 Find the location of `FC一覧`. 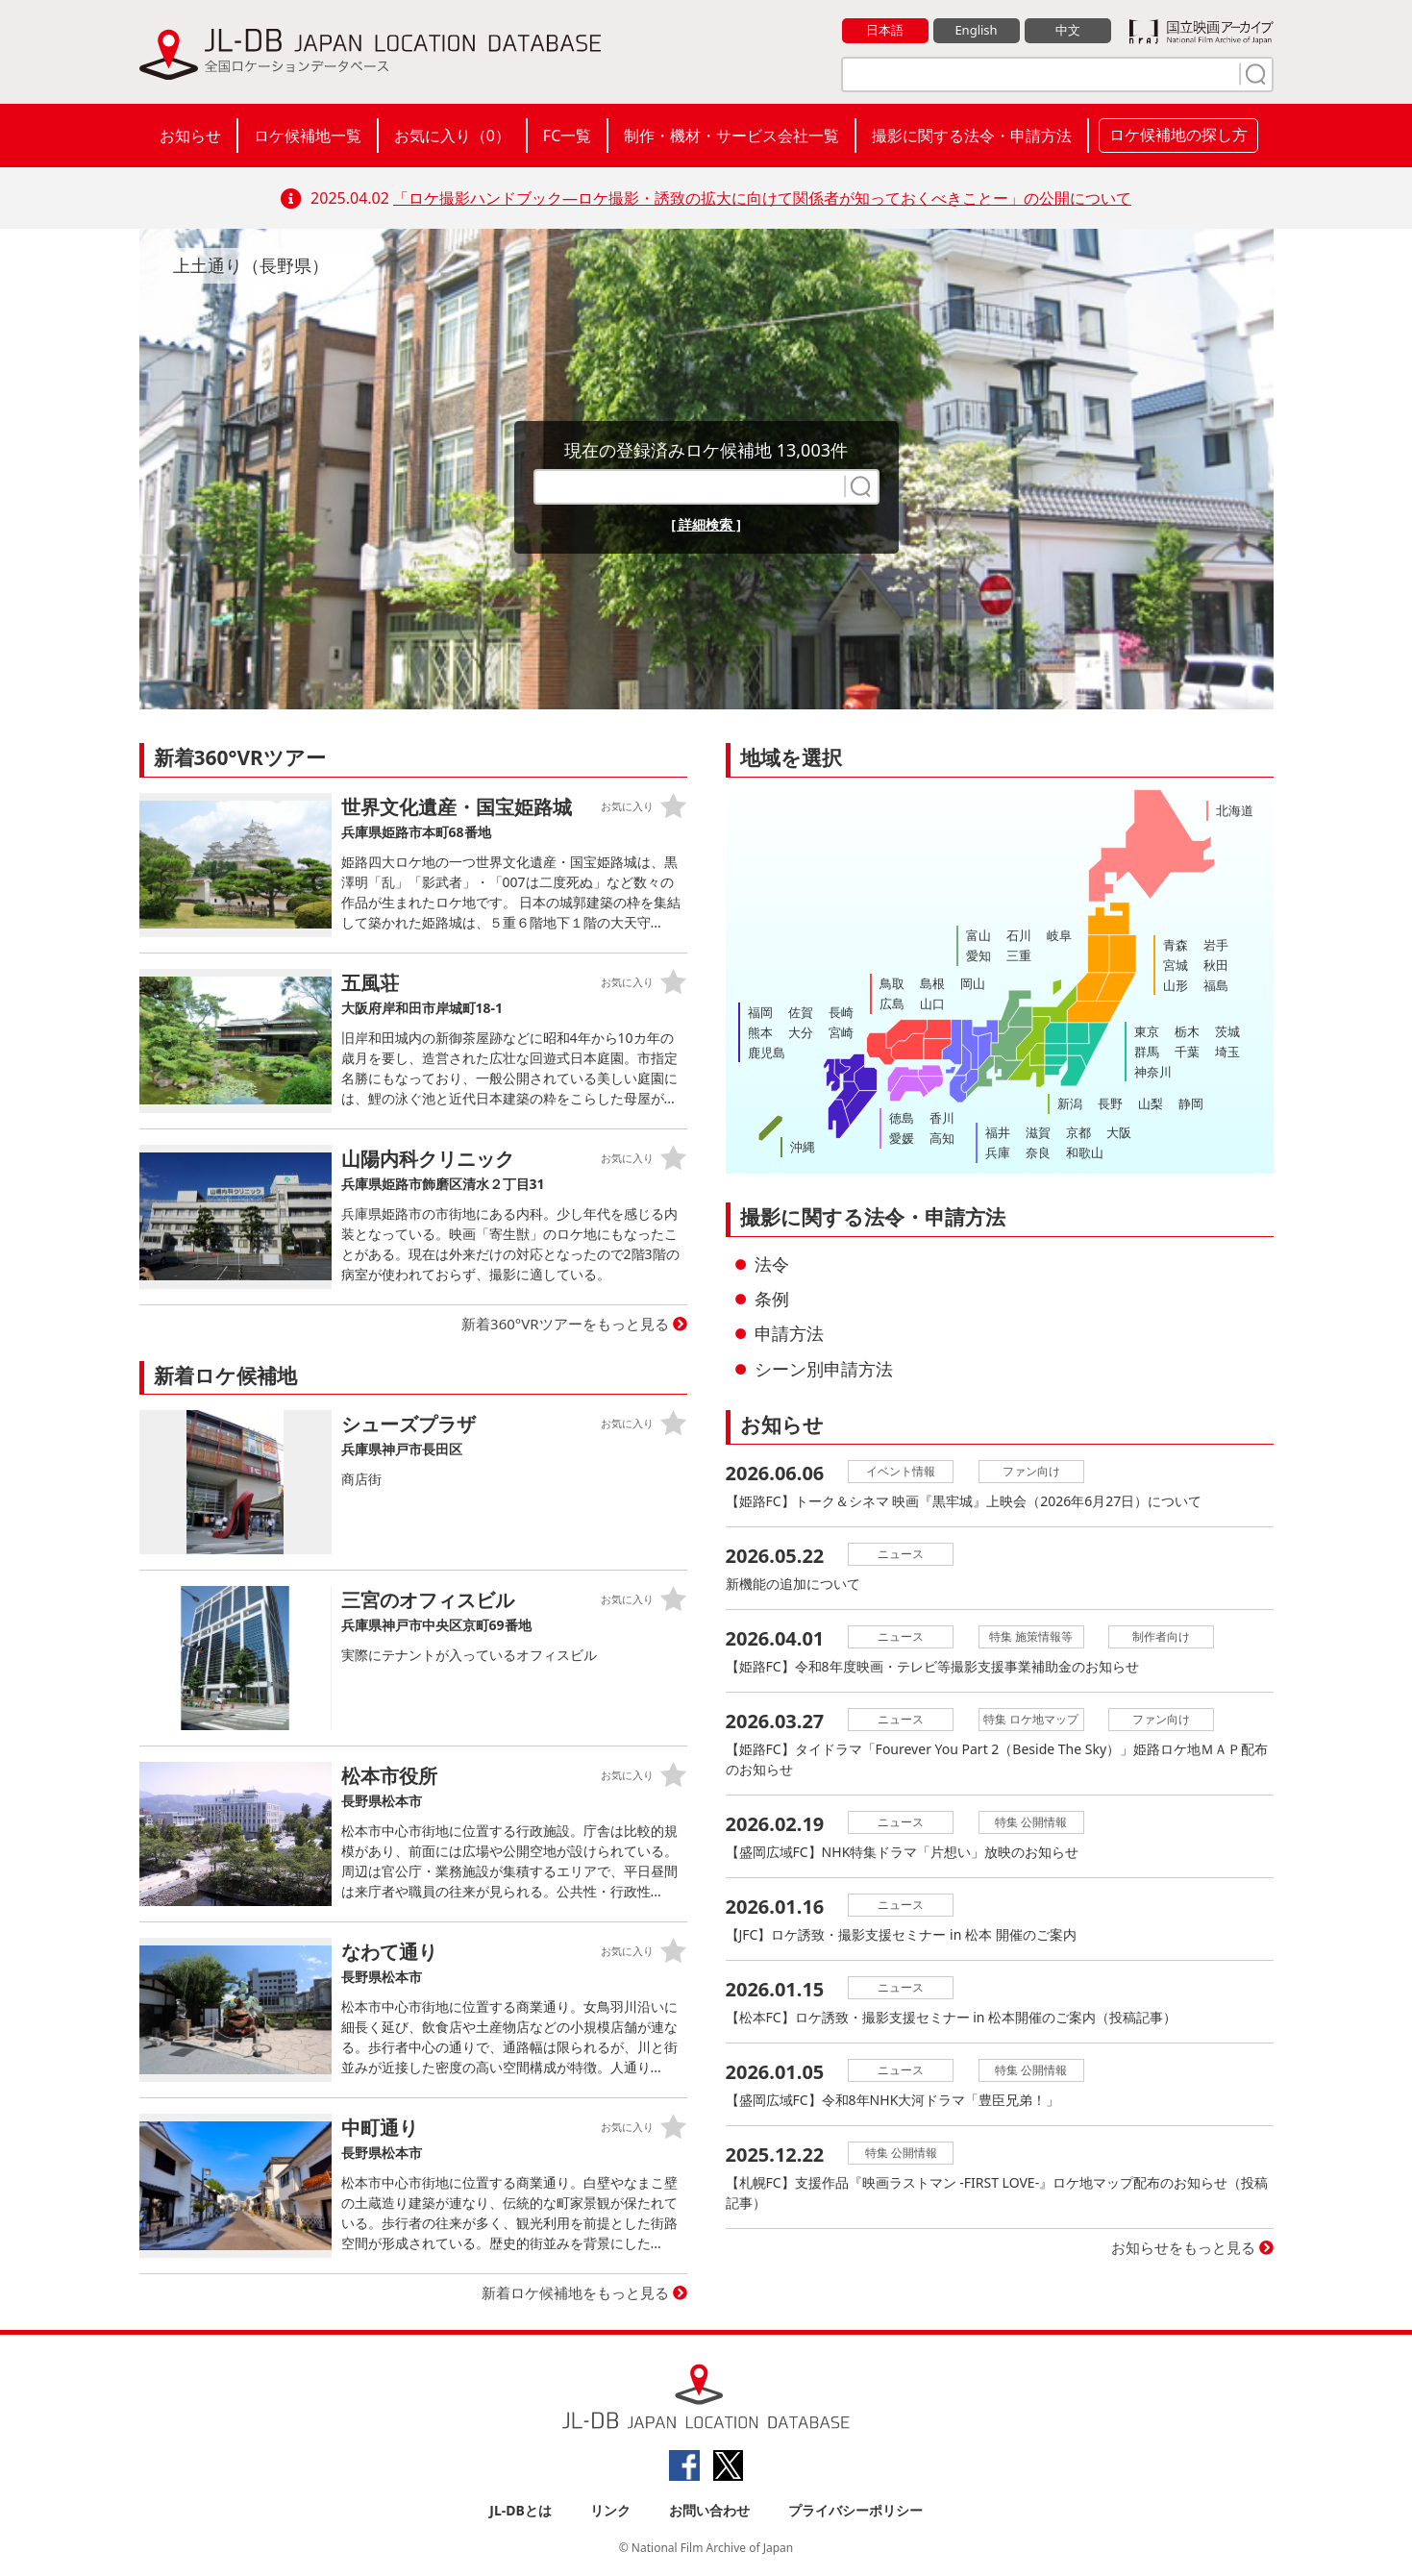

FC一覧 is located at coordinates (567, 135).